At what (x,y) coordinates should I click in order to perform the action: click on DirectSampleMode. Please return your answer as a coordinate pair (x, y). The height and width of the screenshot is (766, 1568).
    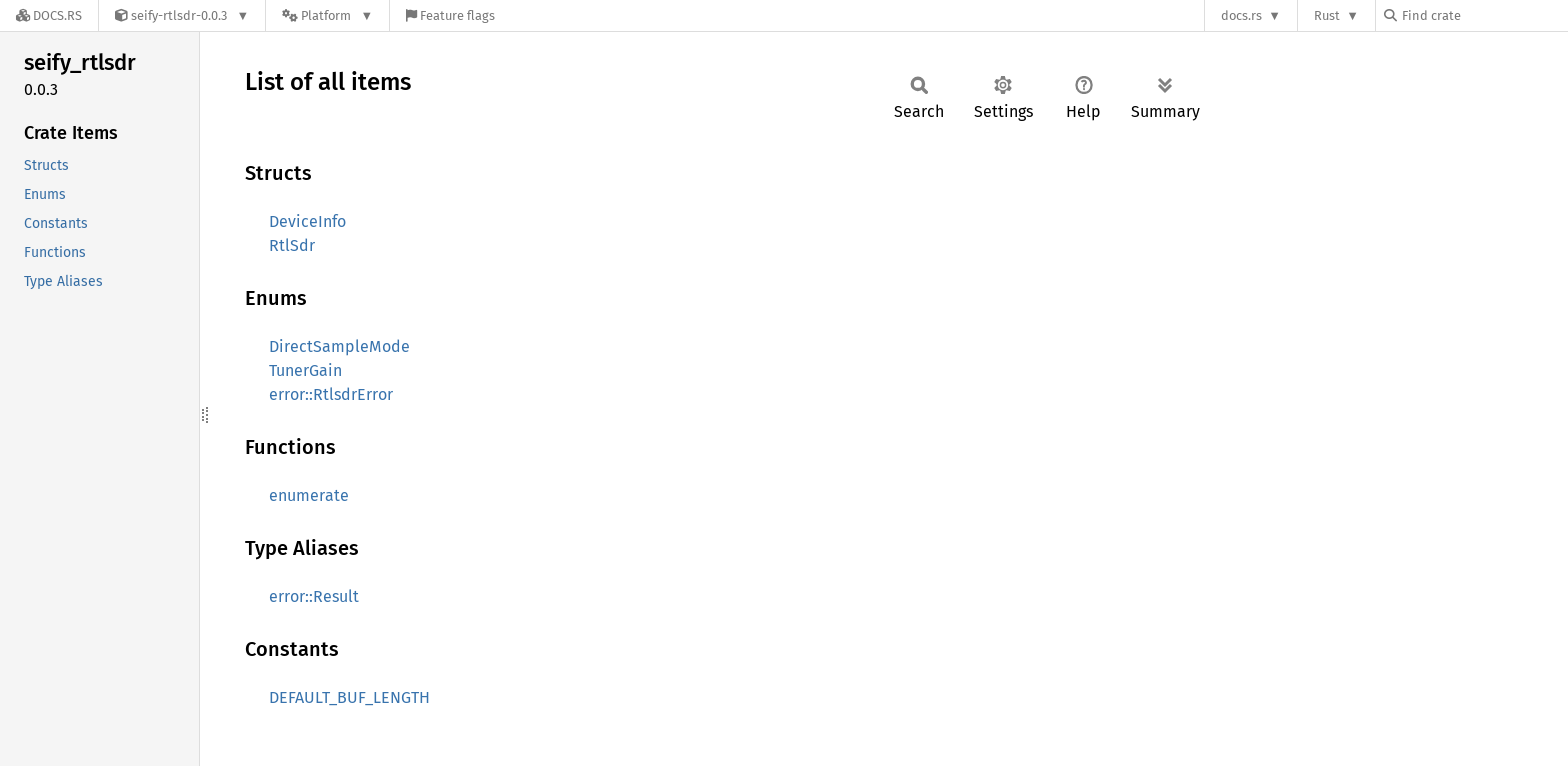
    Looking at the image, I should click on (339, 346).